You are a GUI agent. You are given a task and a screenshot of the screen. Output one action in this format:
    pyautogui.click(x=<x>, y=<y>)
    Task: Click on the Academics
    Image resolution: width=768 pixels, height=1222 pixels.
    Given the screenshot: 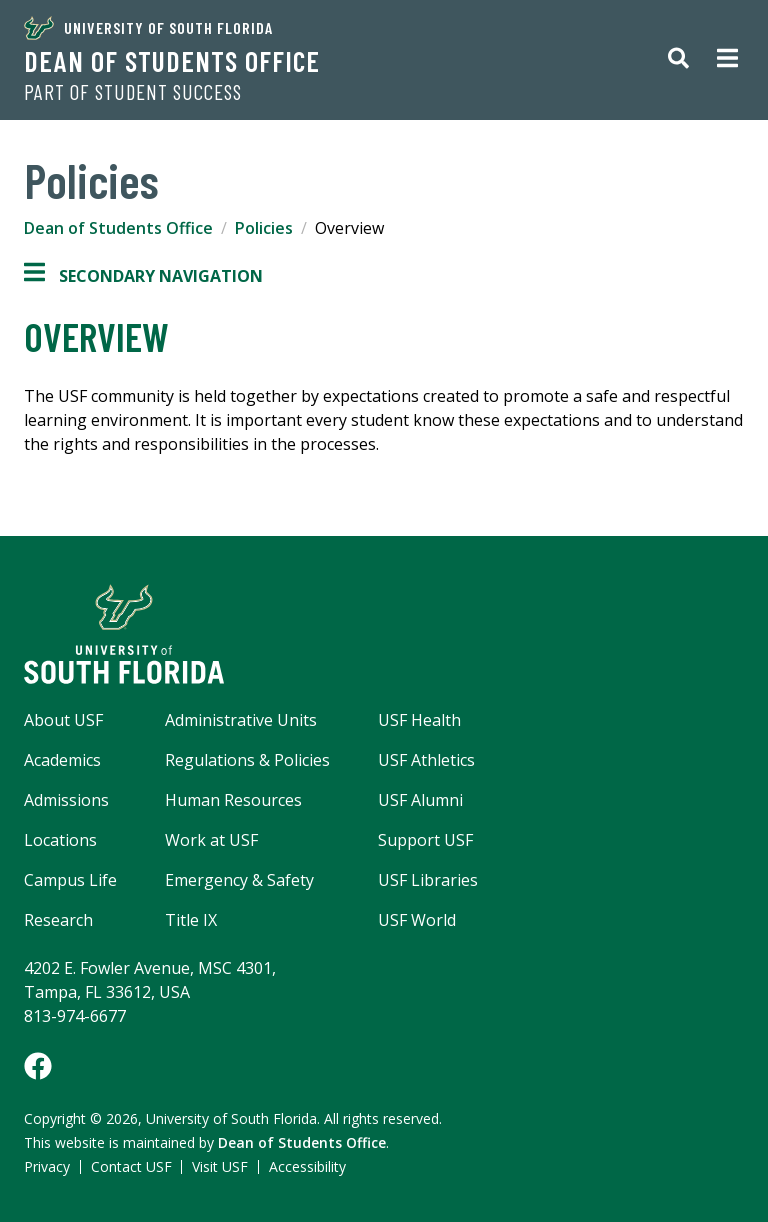 What is the action you would take?
    pyautogui.click(x=62, y=760)
    